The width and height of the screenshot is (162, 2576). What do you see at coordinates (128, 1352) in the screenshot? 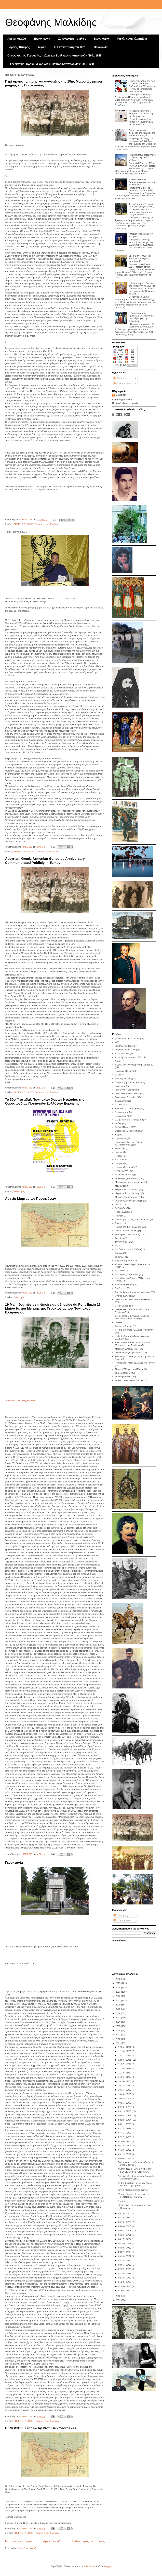
I see `O Ελληνισμός στην Αλβανία` at bounding box center [128, 1352].